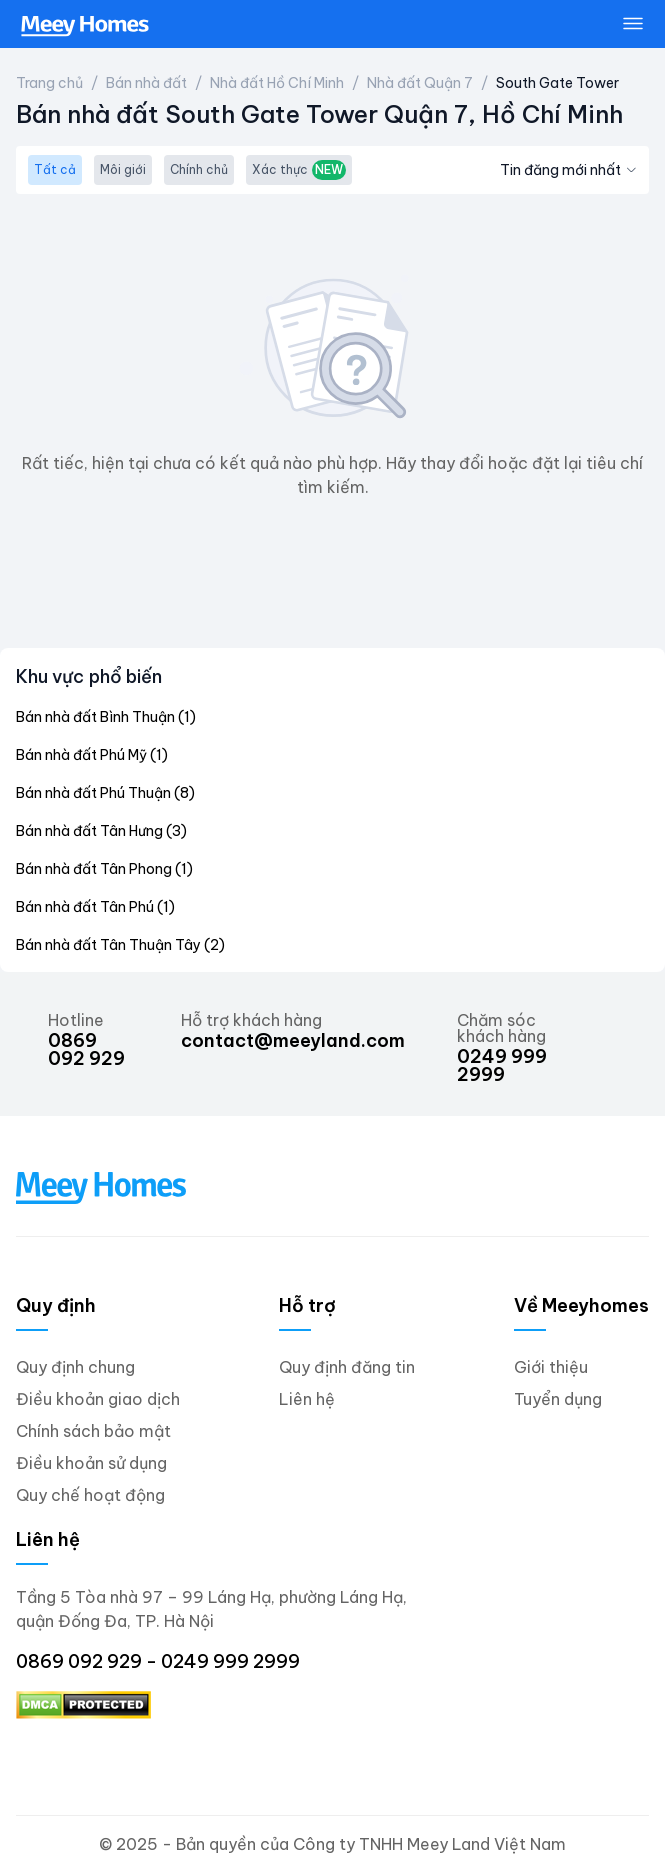  I want to click on Nhà đất Hồ Chí Minh, so click(277, 83).